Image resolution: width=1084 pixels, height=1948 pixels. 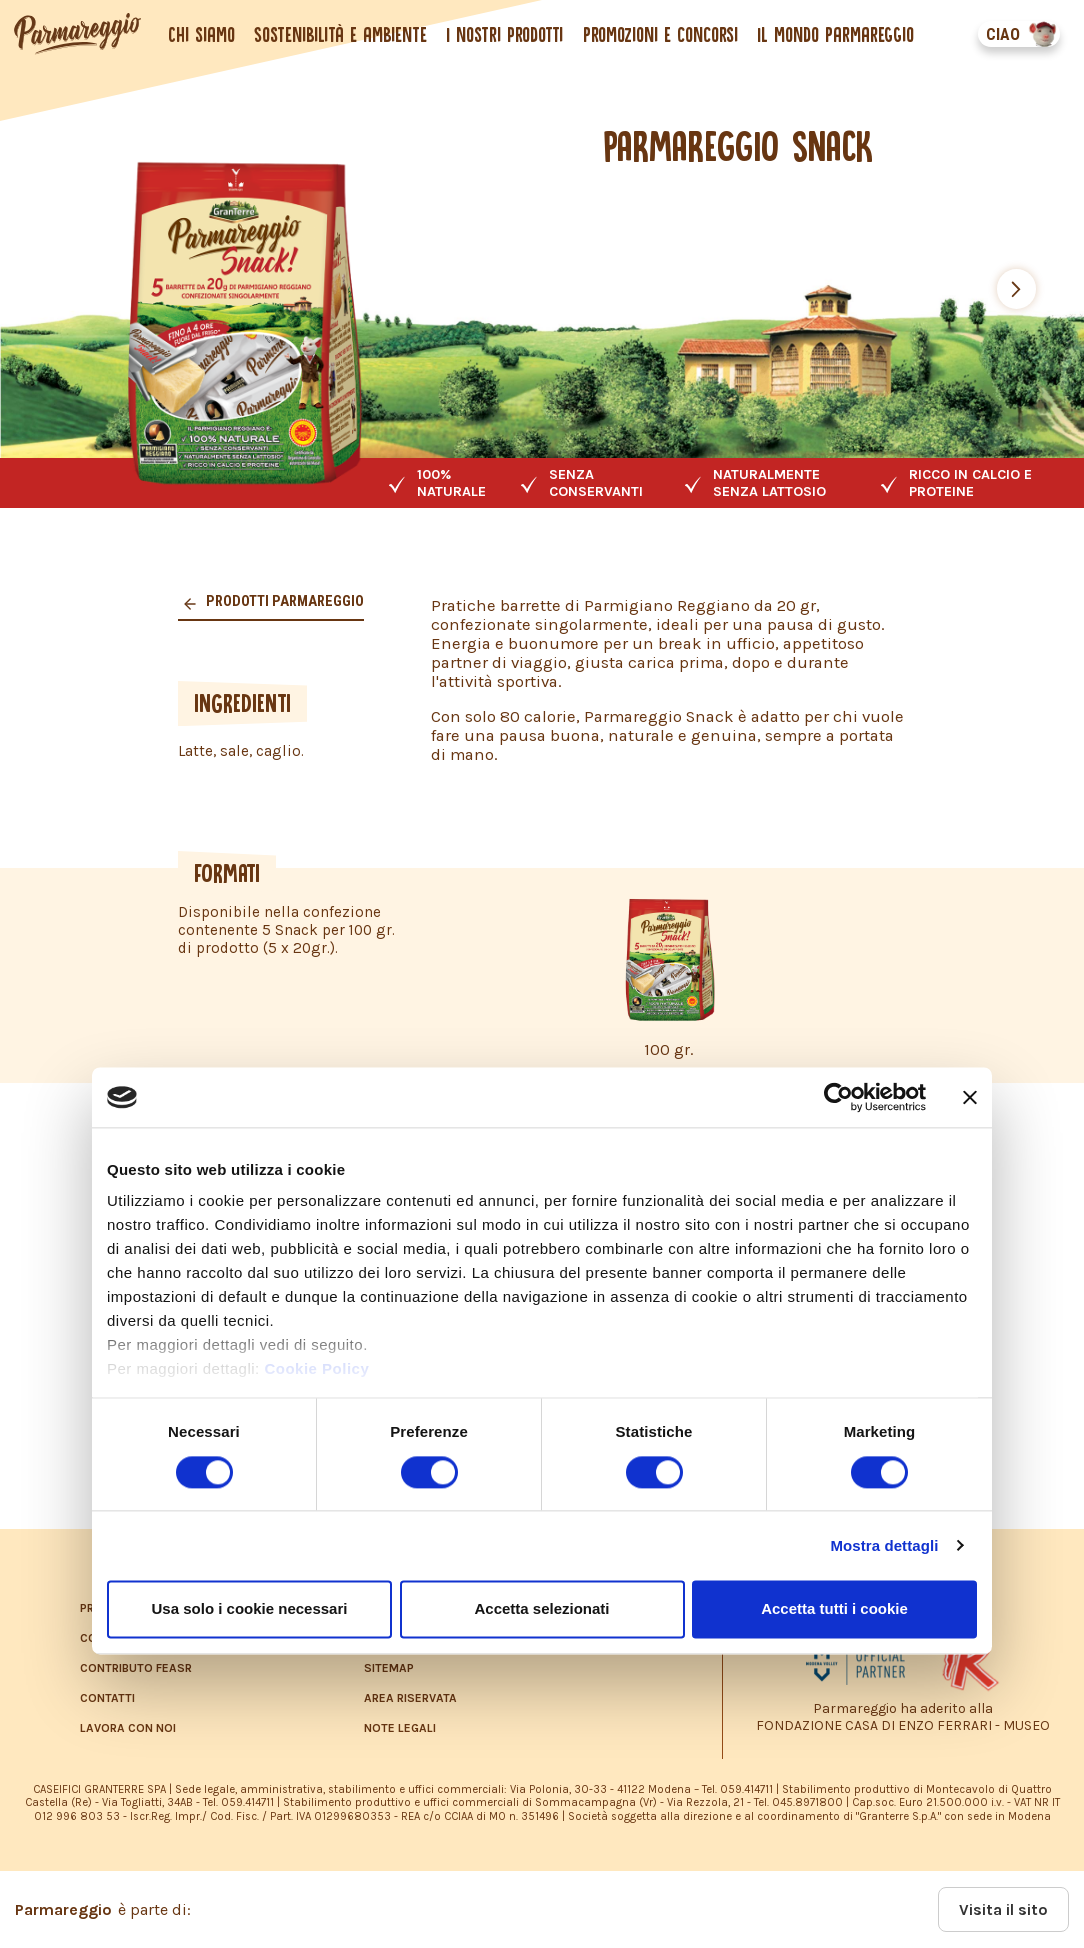 I want to click on Mostra dettagli, so click(x=884, y=1545).